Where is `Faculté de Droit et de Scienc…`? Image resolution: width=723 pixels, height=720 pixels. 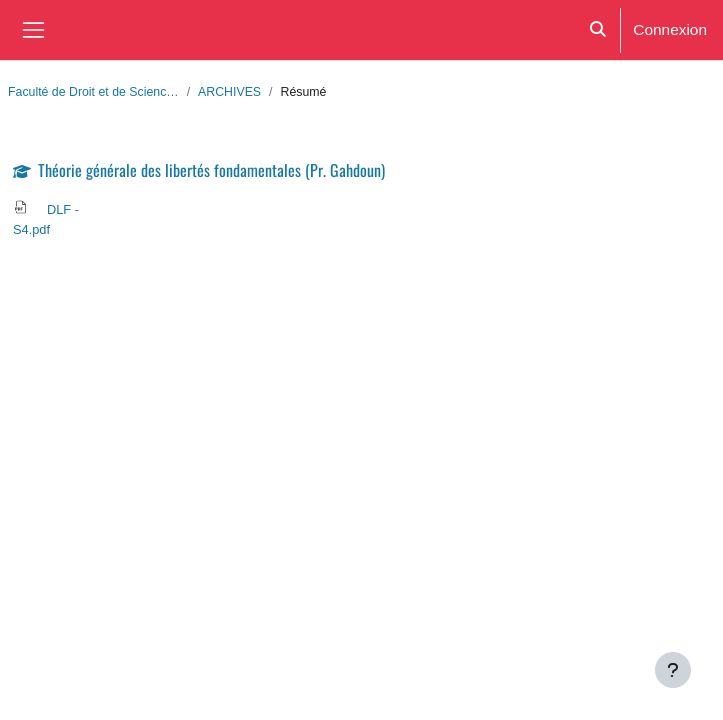 Faculté de Droit et de Scienc… is located at coordinates (93, 91).